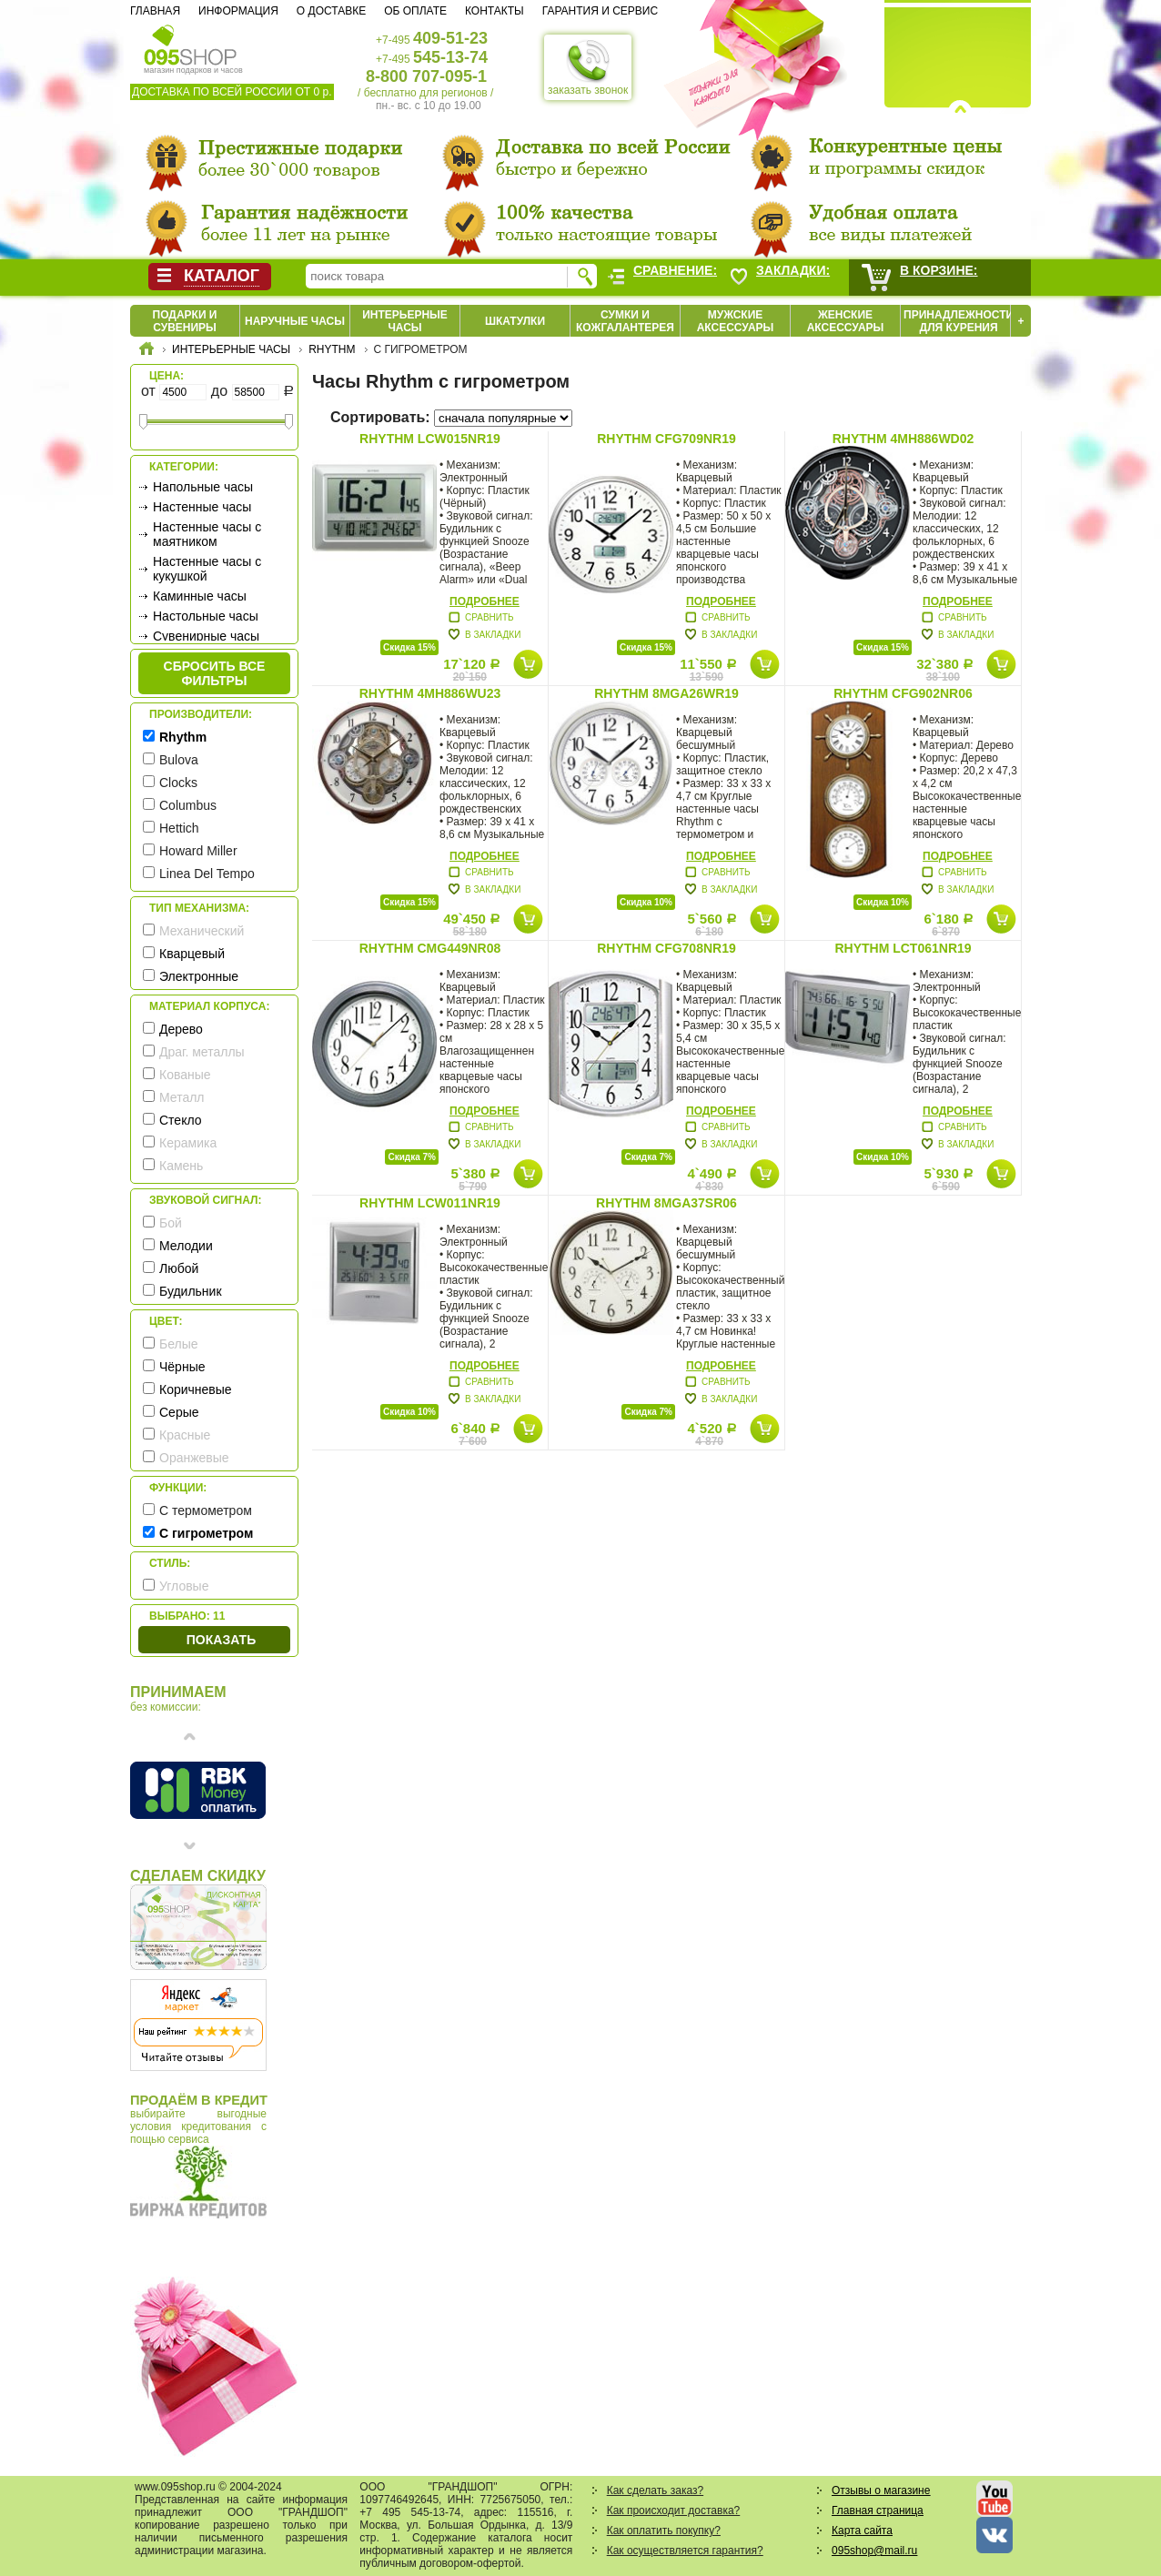 The width and height of the screenshot is (1161, 2576). Describe the element at coordinates (494, 11) in the screenshot. I see `Контакты` at that location.